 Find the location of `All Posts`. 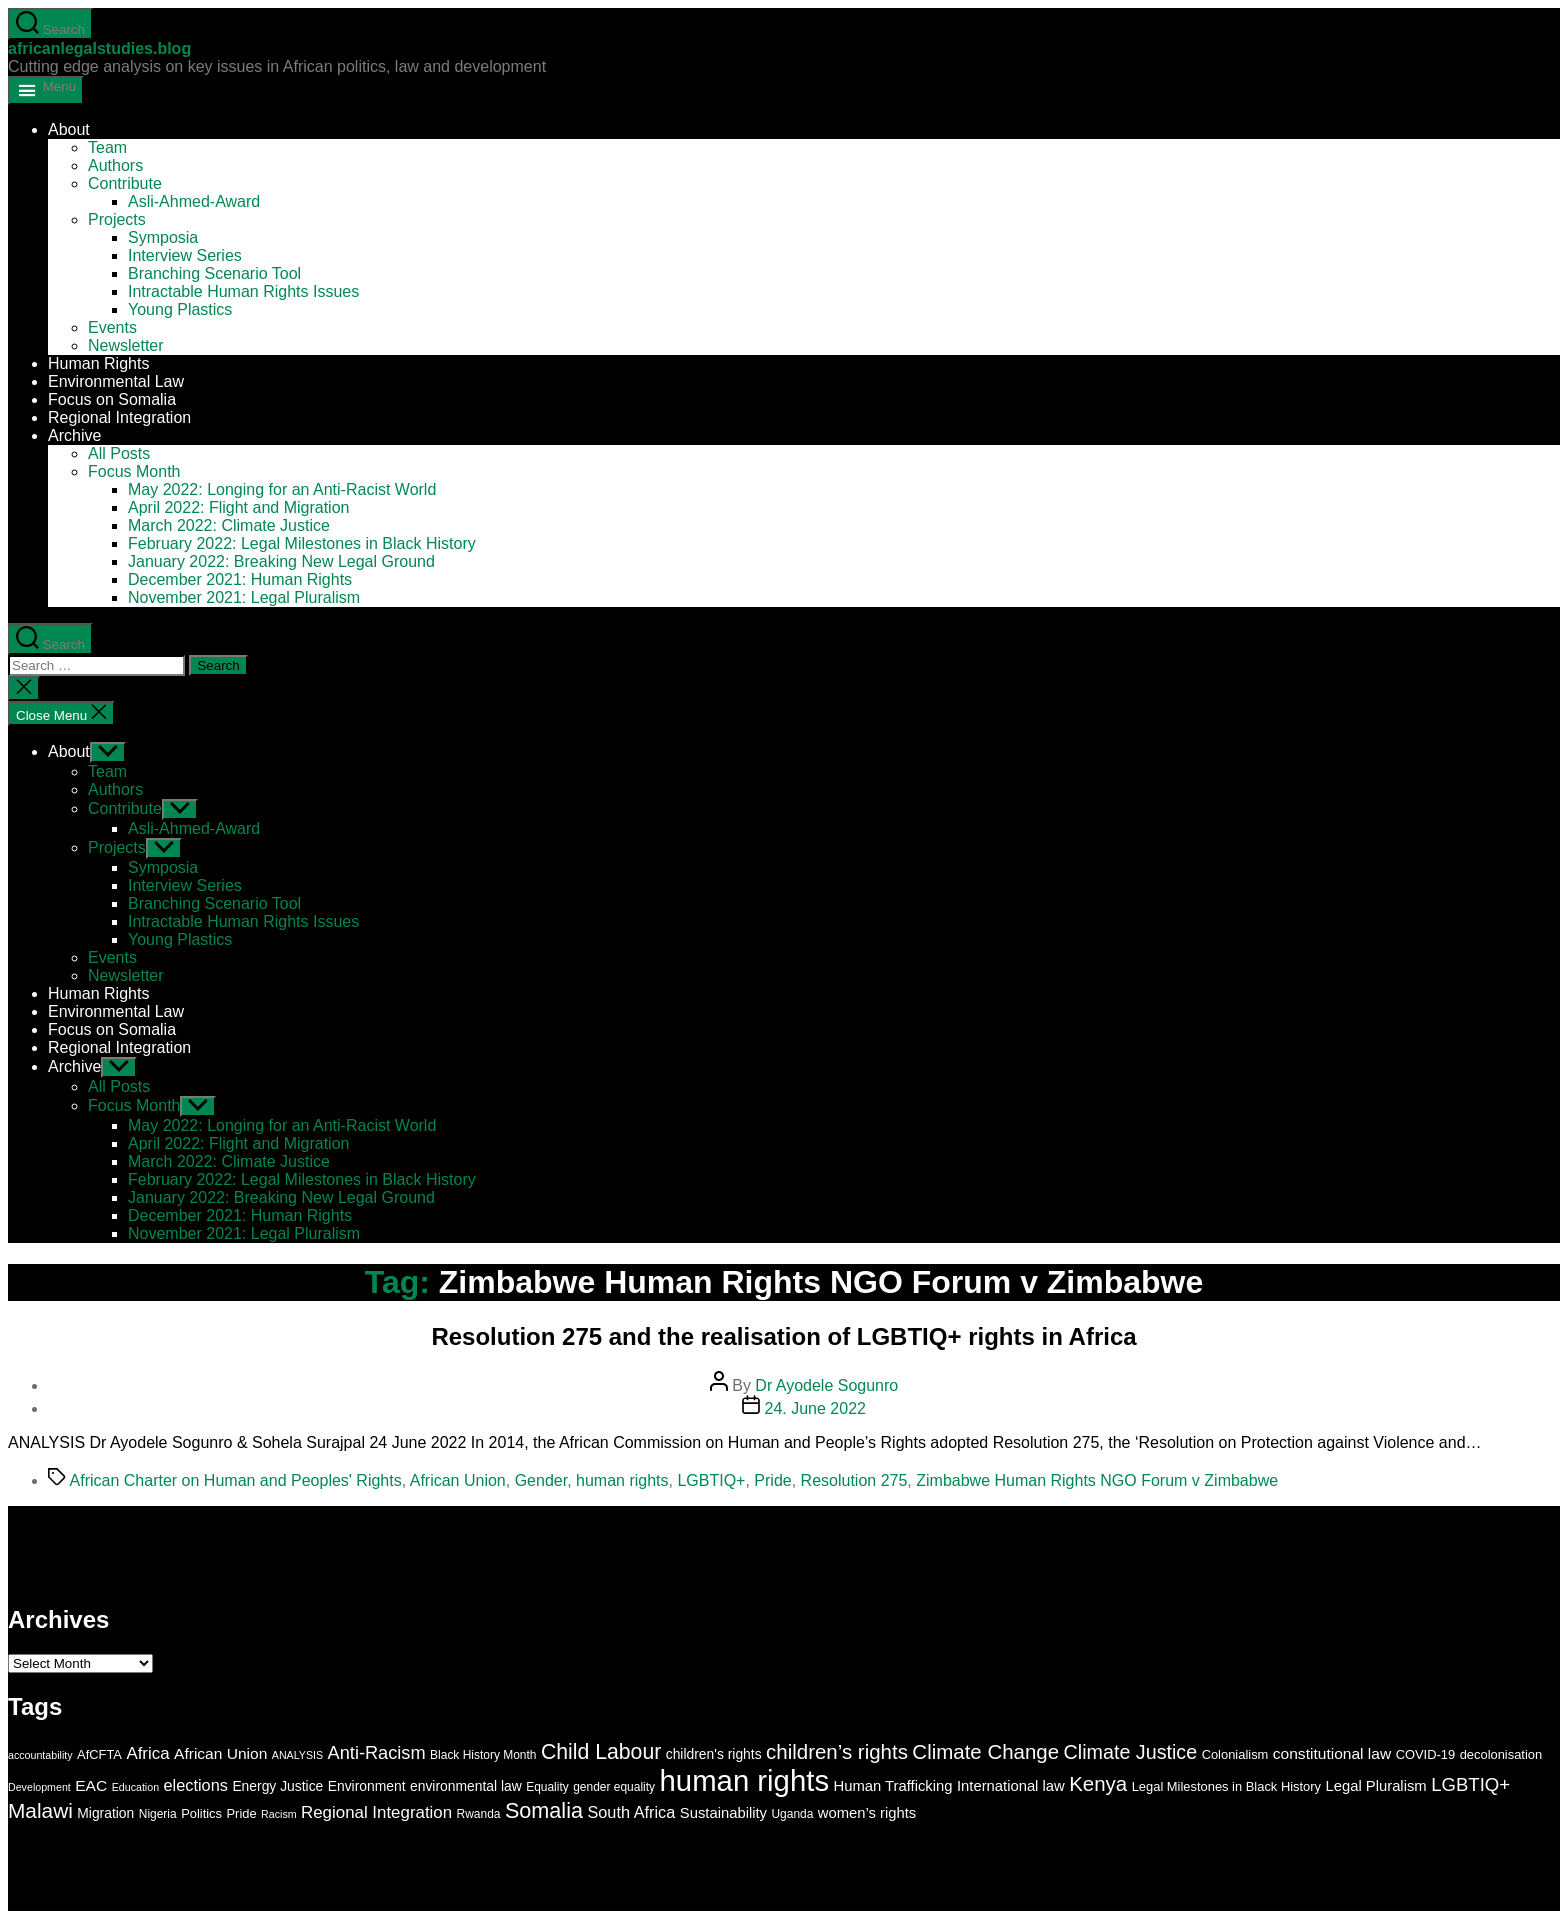

All Posts is located at coordinates (119, 453).